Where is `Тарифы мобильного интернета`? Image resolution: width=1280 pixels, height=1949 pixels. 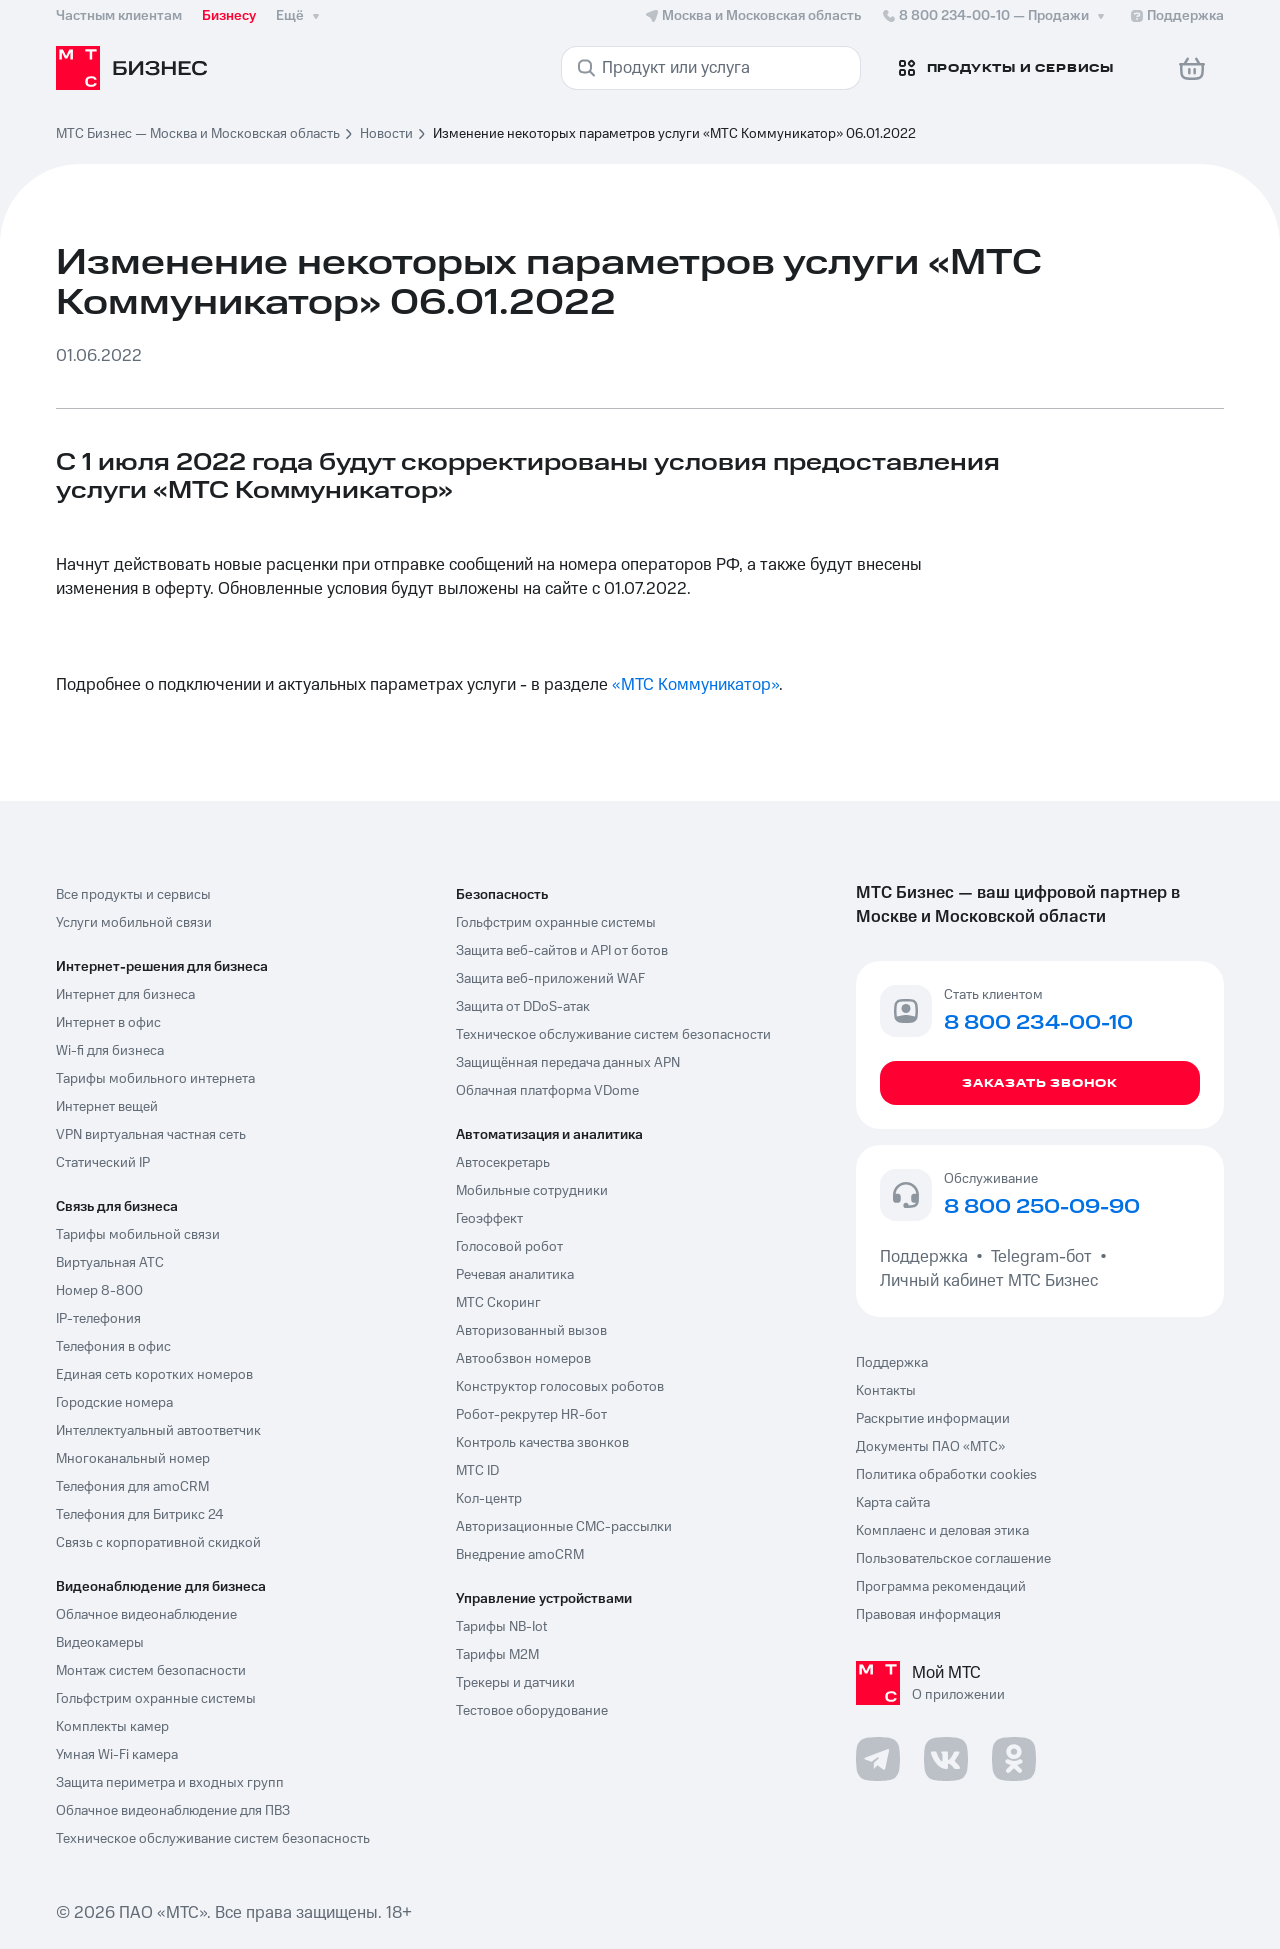 Тарифы мобильного интернета is located at coordinates (155, 1079).